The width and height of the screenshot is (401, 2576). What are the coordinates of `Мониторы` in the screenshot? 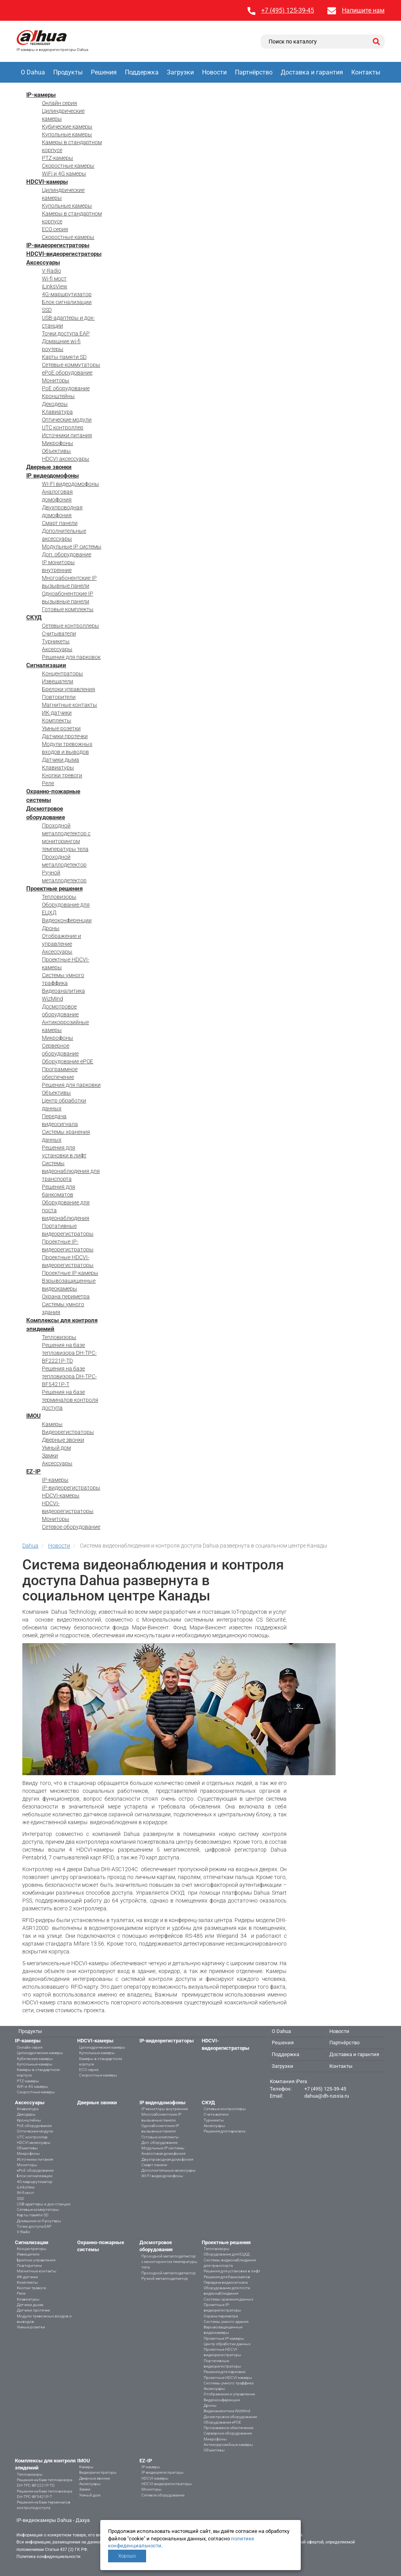 It's located at (55, 380).